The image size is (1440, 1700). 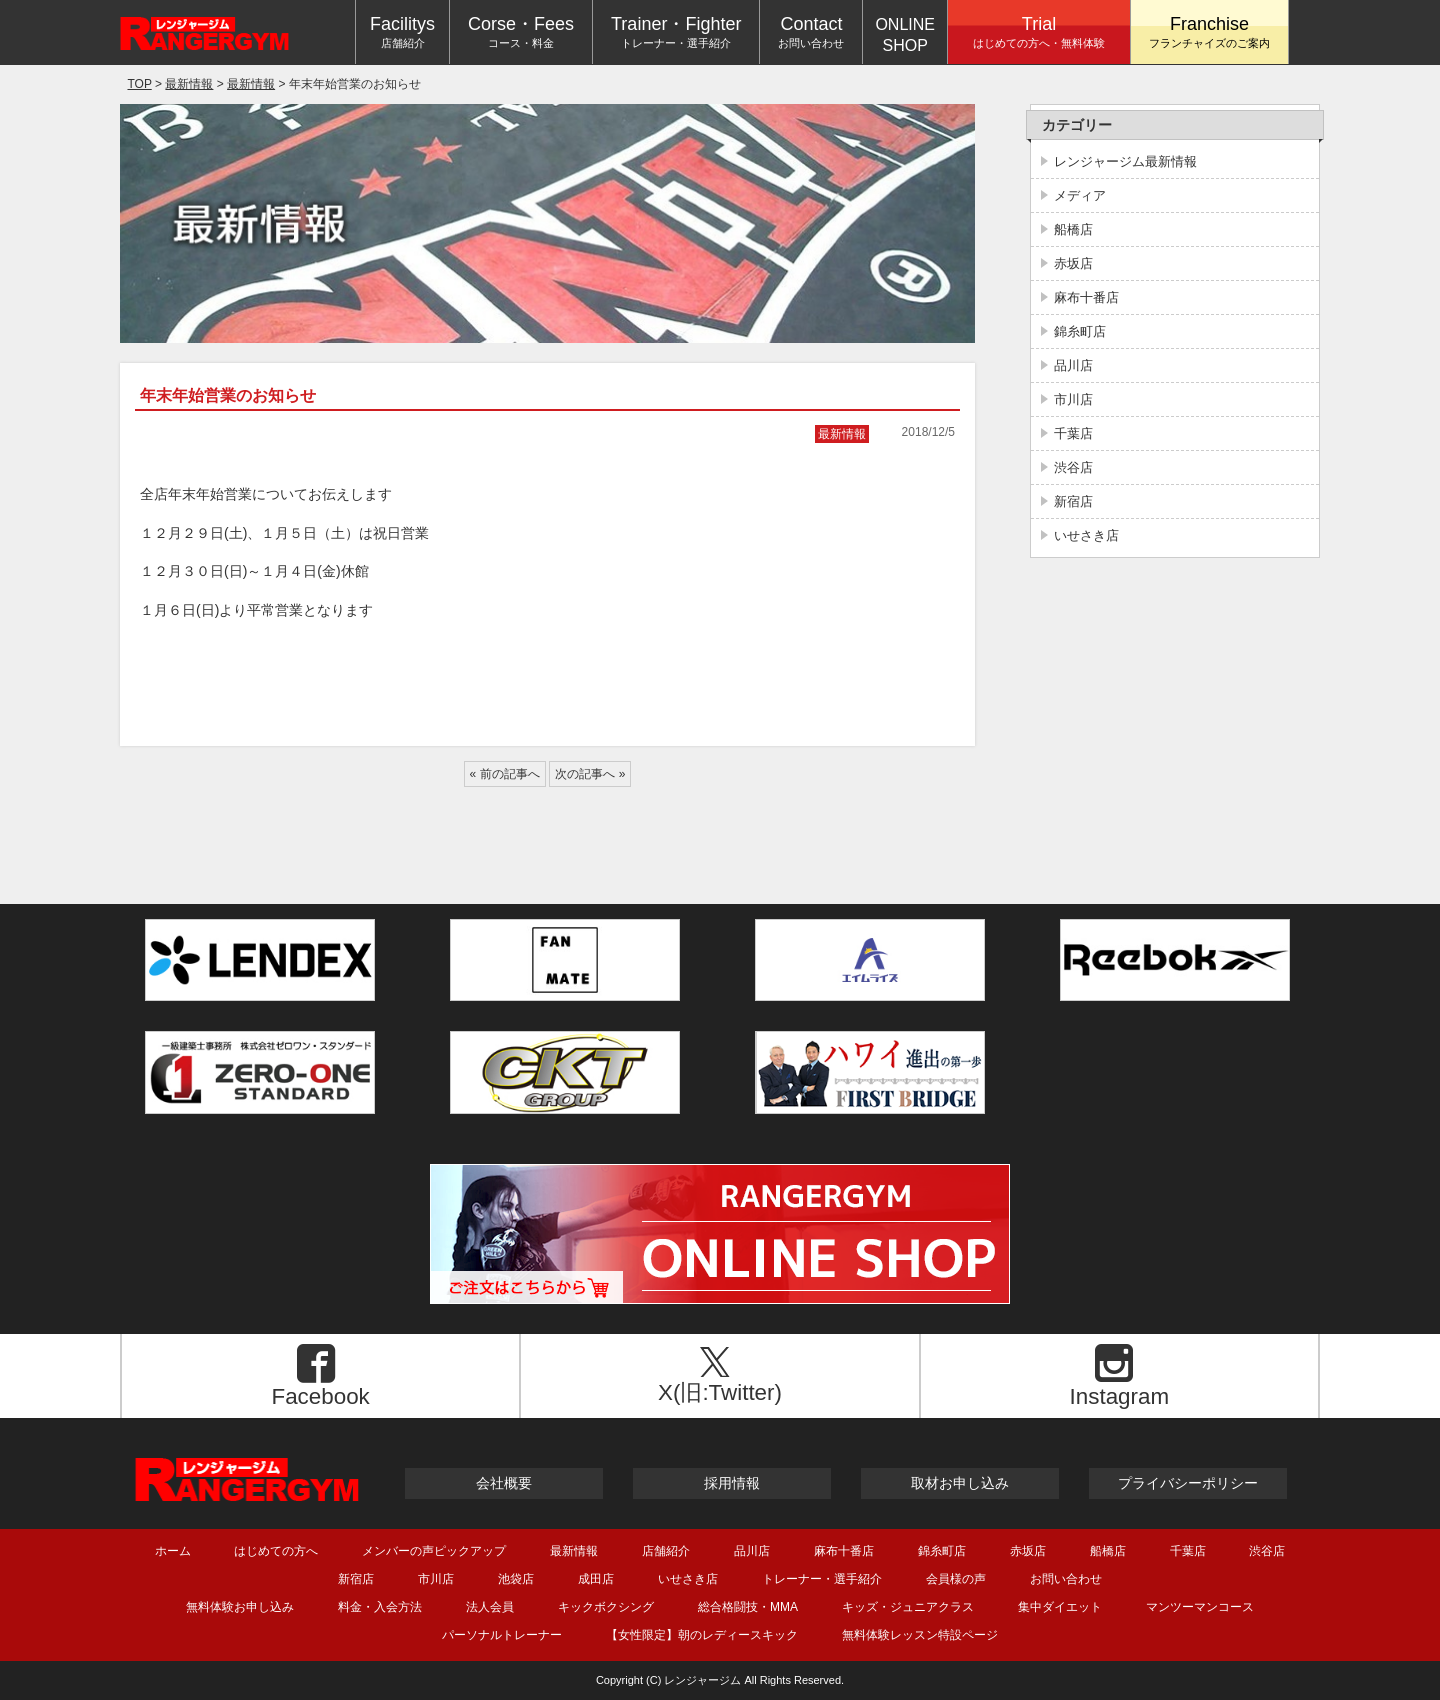 I want to click on 採用情報, so click(x=732, y=1483).